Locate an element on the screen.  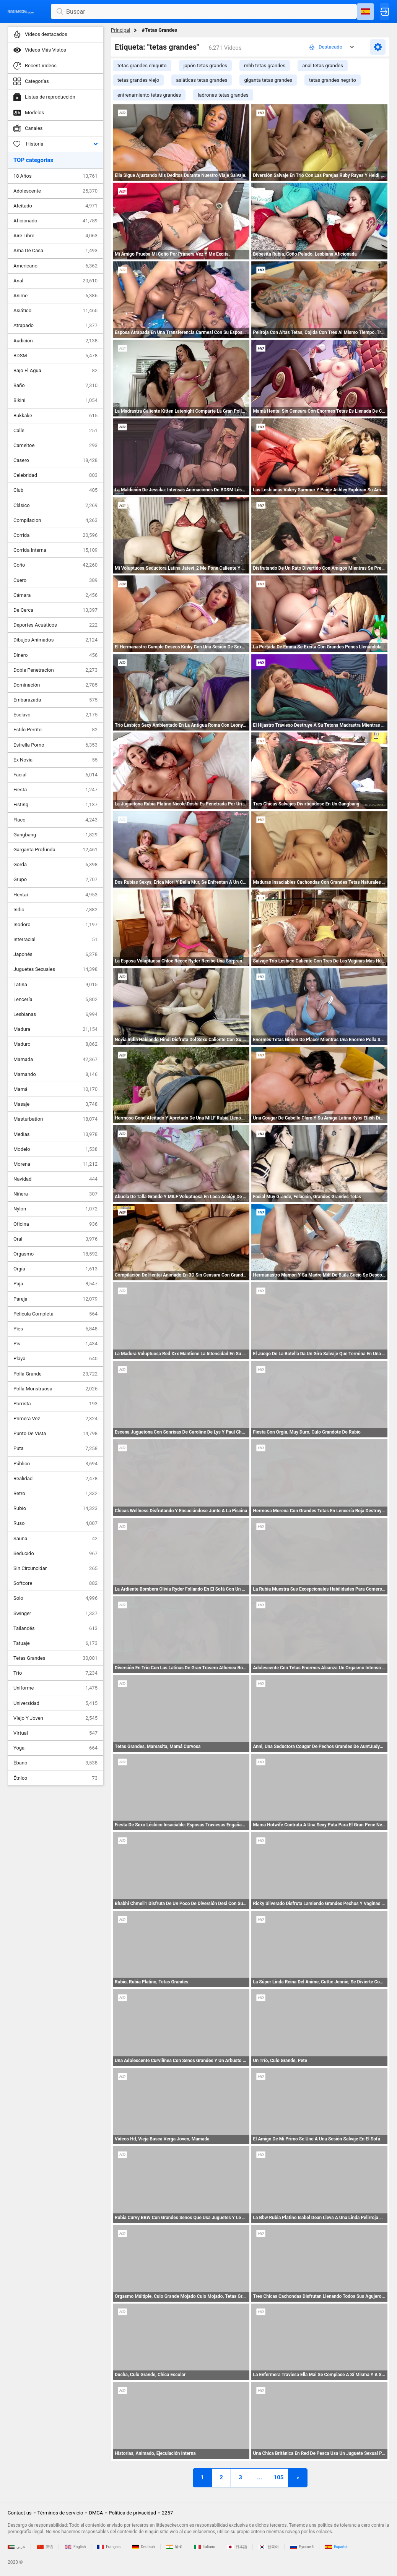
Asiático is located at coordinates (55, 310).